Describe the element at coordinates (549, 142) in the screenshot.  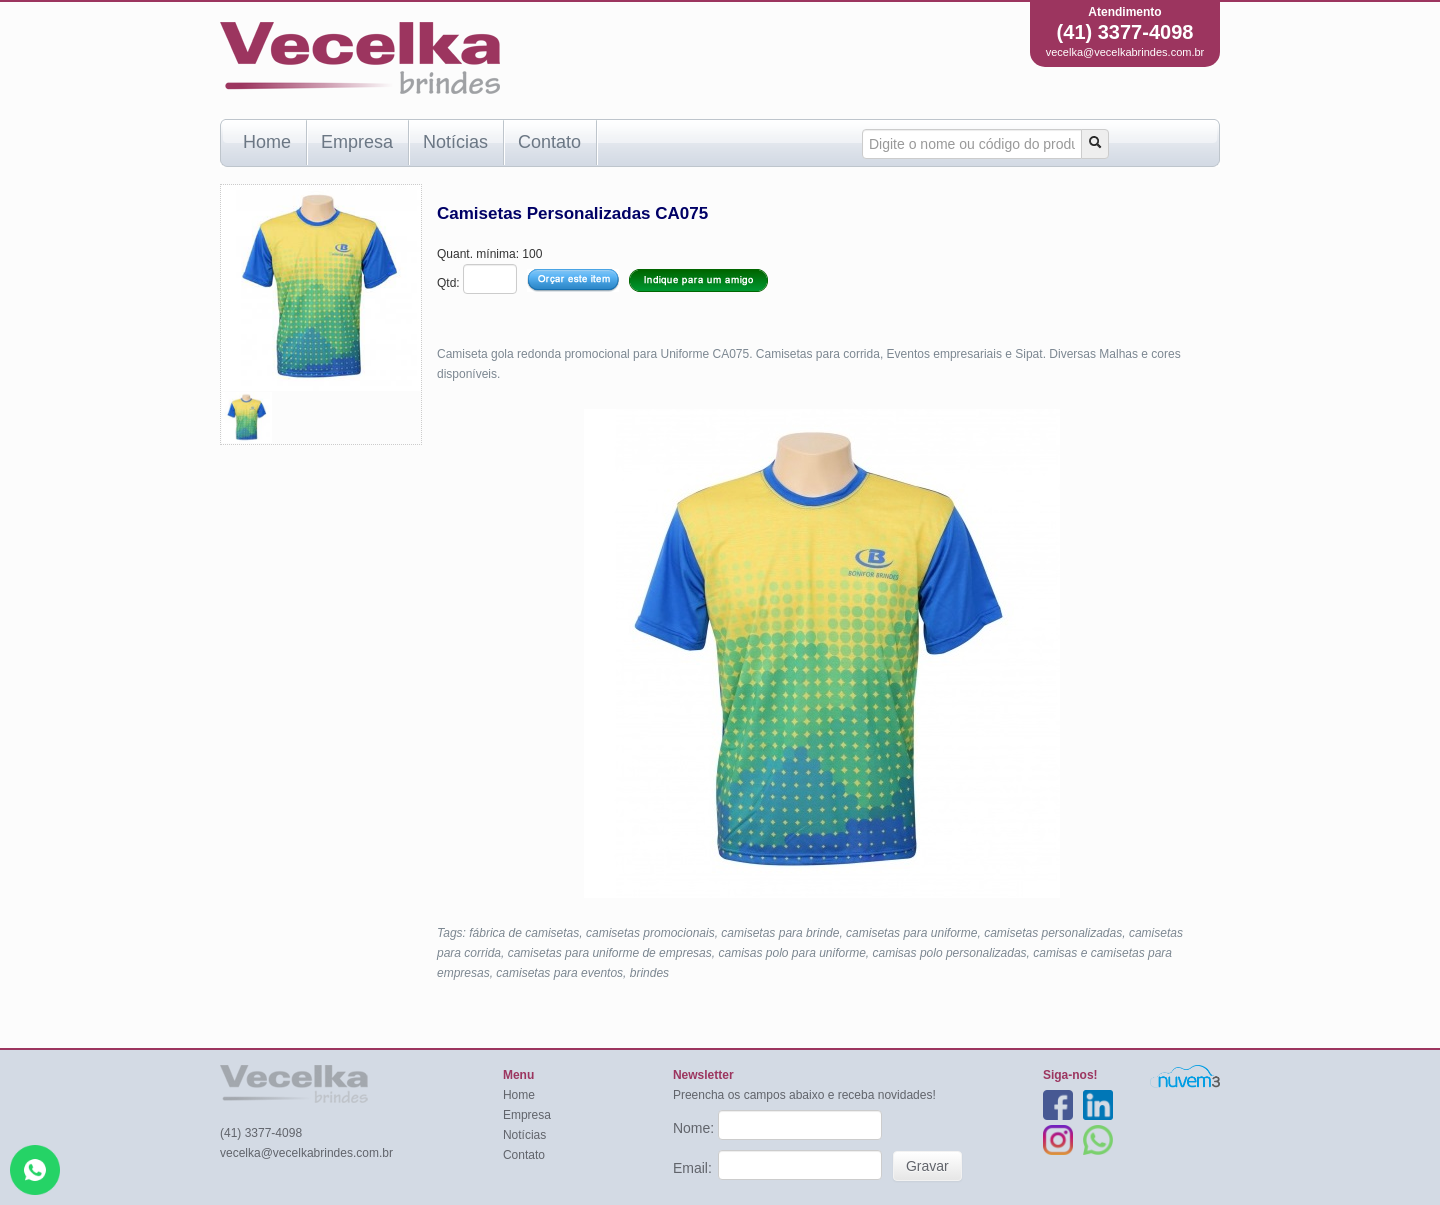
I see `Contato` at that location.